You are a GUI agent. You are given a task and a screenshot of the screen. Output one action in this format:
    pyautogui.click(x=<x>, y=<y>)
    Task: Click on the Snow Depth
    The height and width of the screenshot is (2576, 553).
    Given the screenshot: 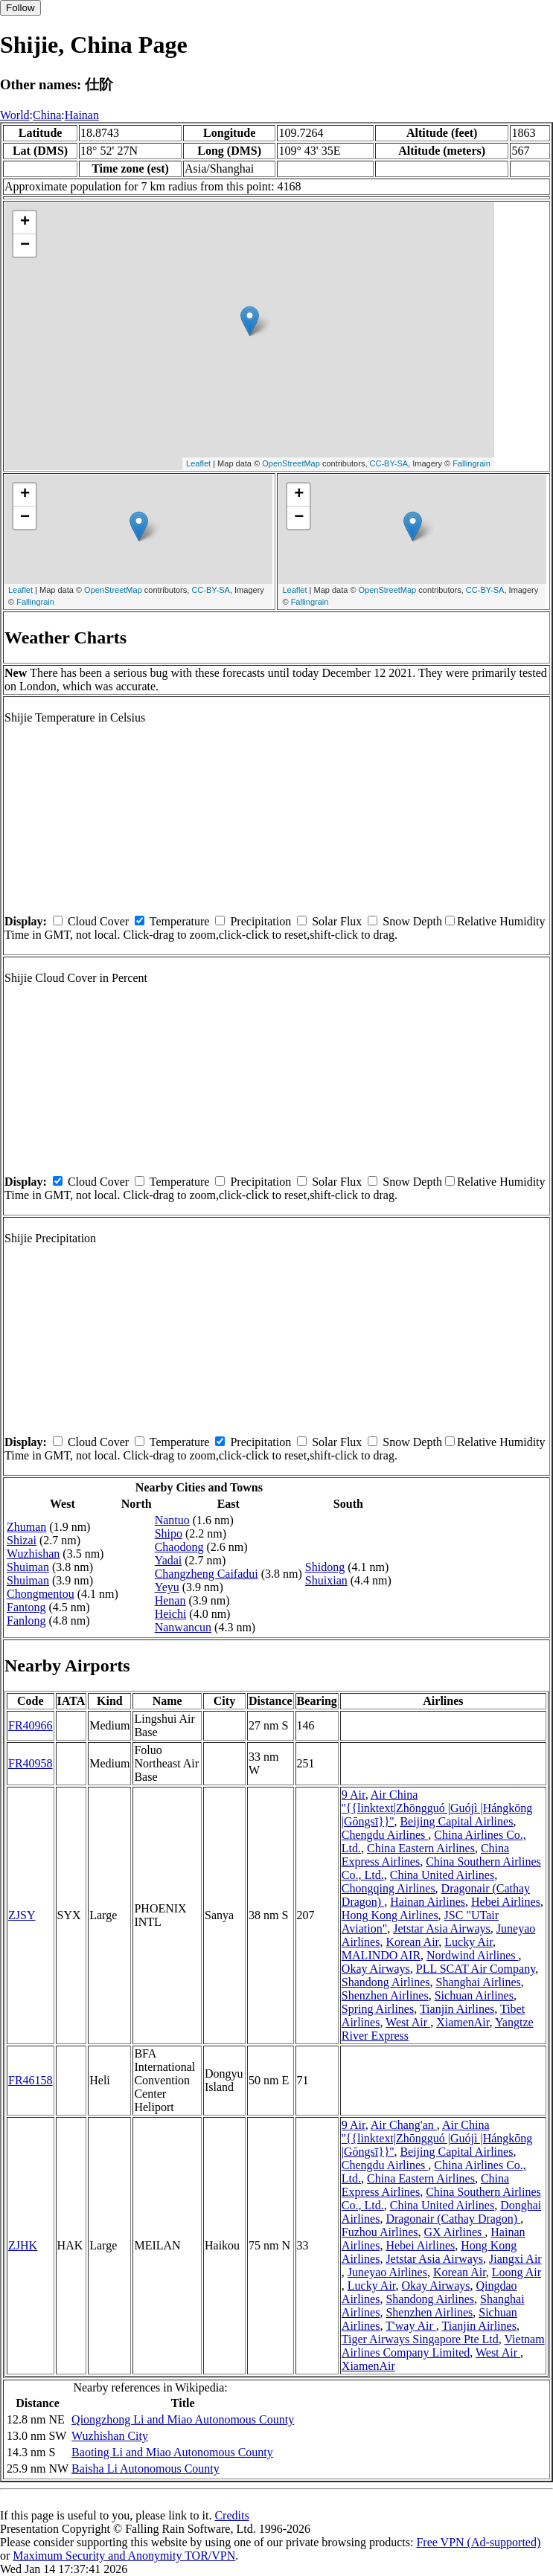 What is the action you would take?
    pyautogui.click(x=412, y=921)
    